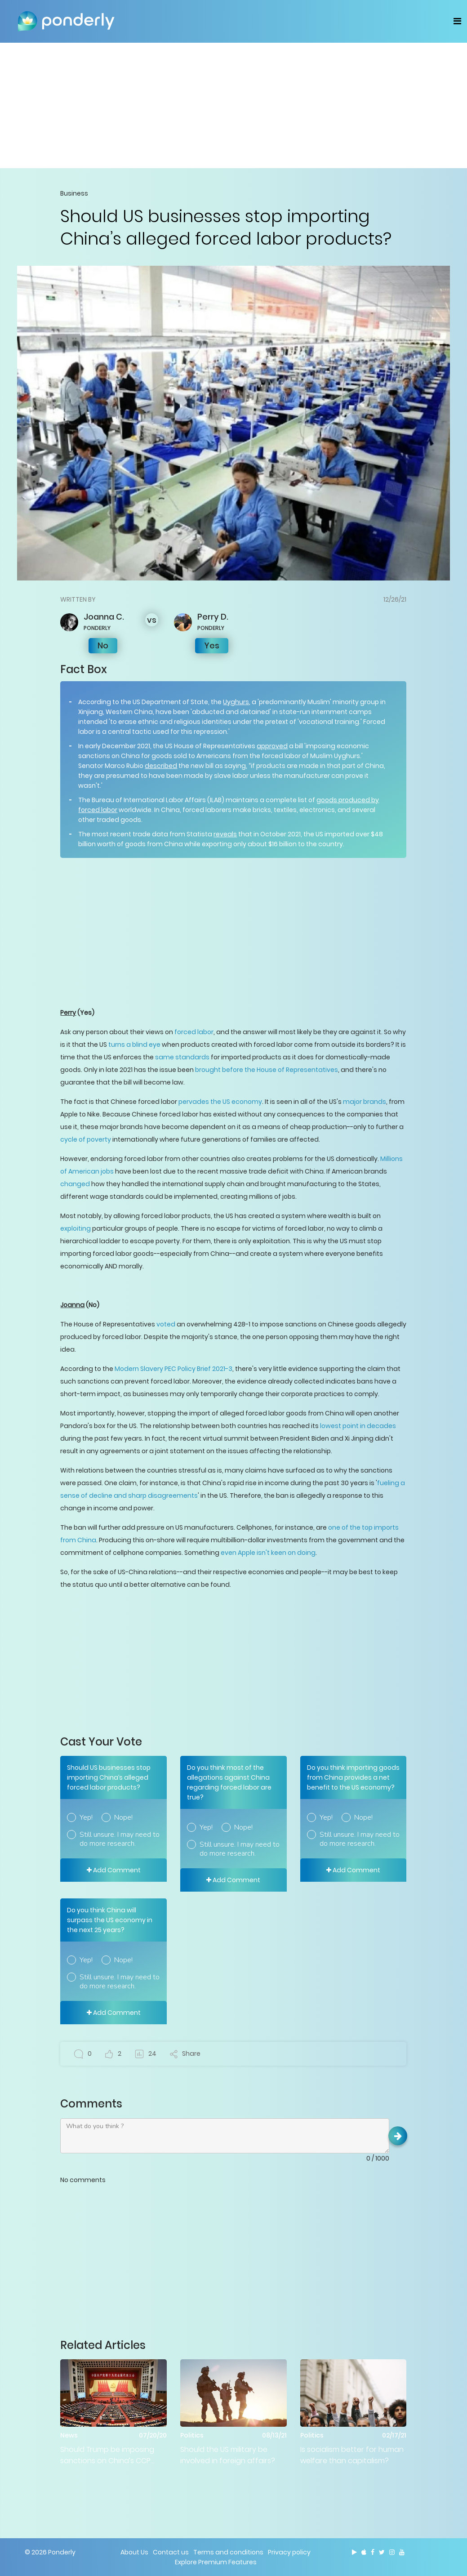  I want to click on forced labor, so click(193, 1031).